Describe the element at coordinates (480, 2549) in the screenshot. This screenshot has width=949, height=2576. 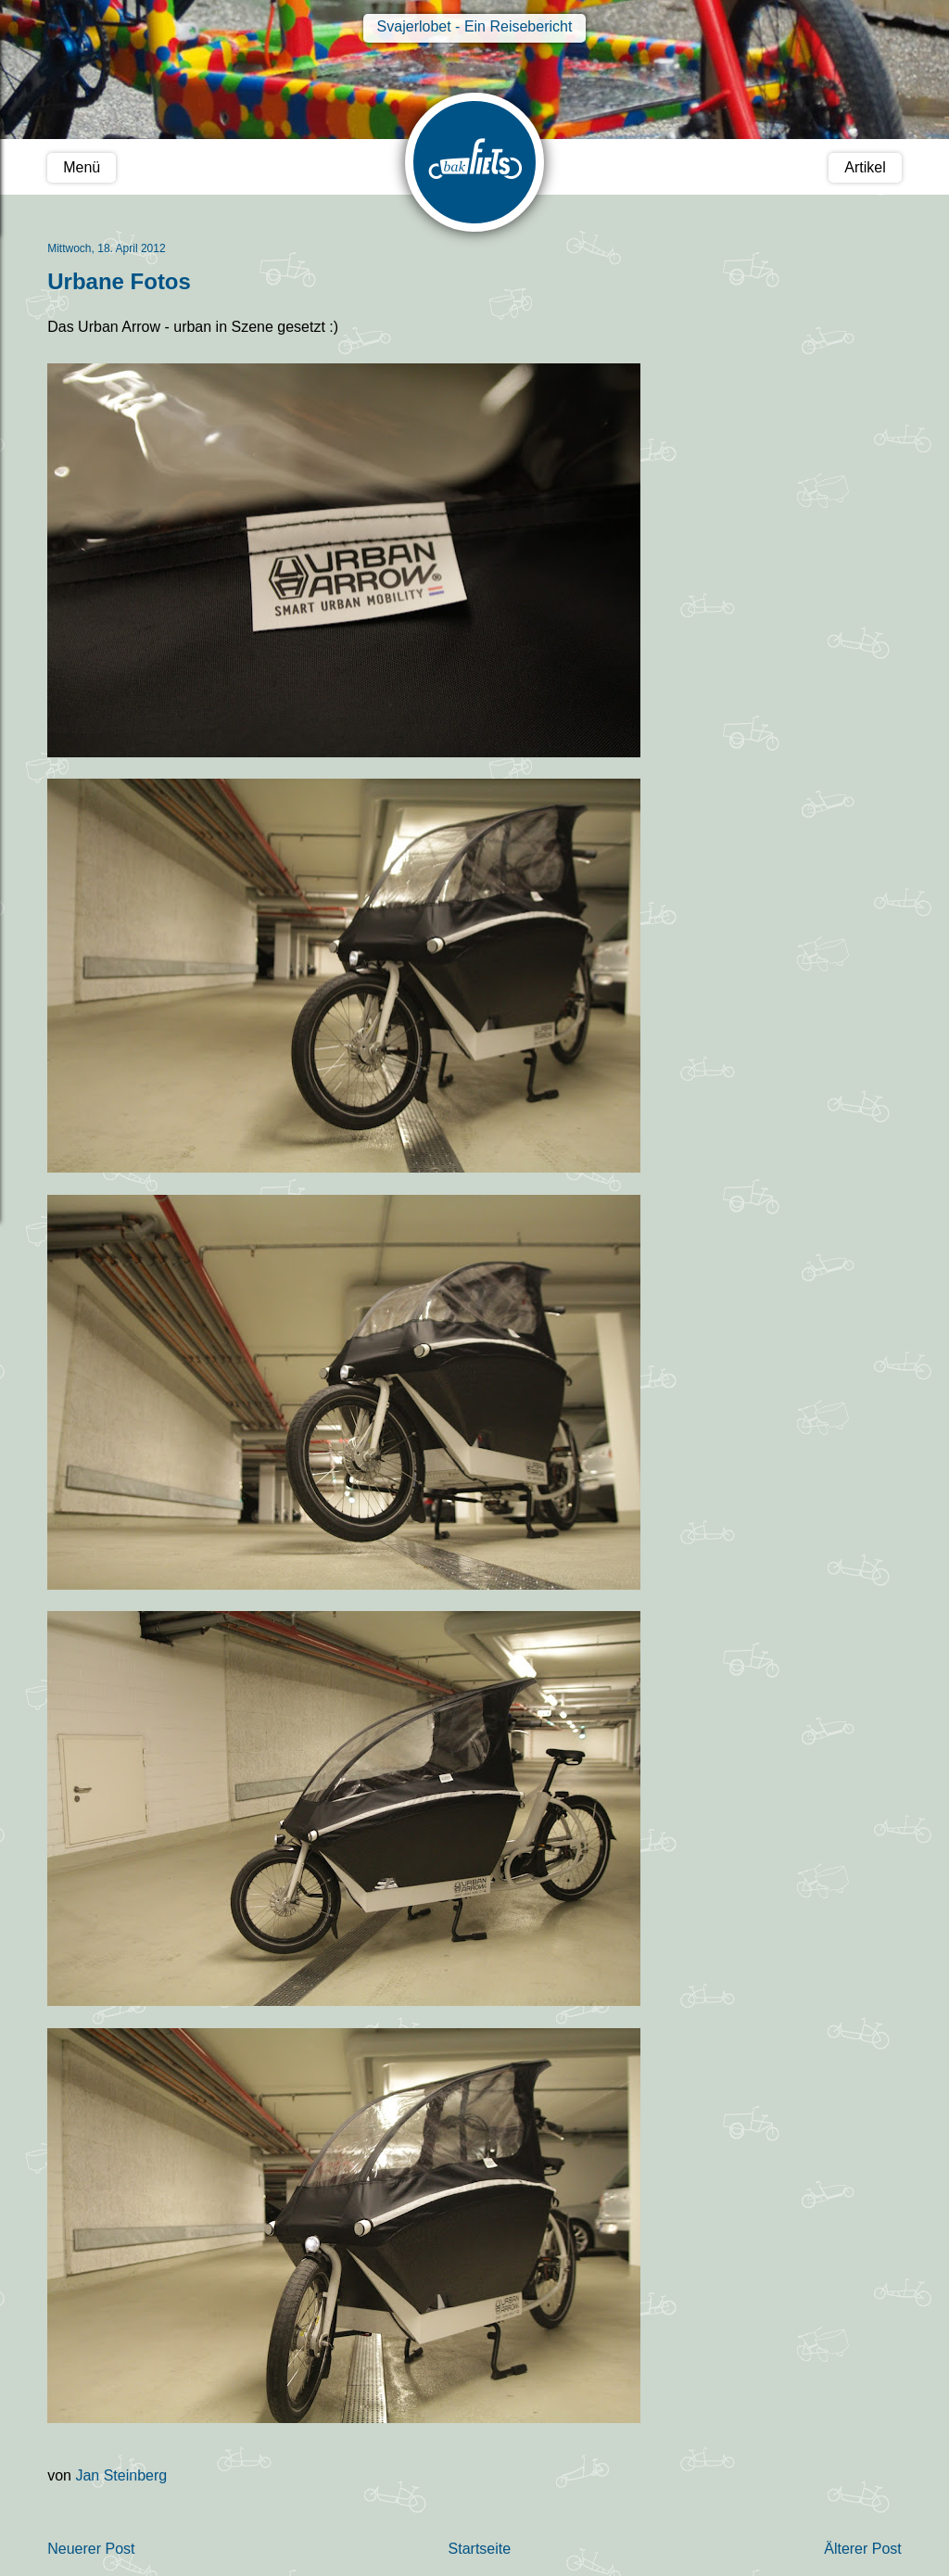
I see `Startseite` at that location.